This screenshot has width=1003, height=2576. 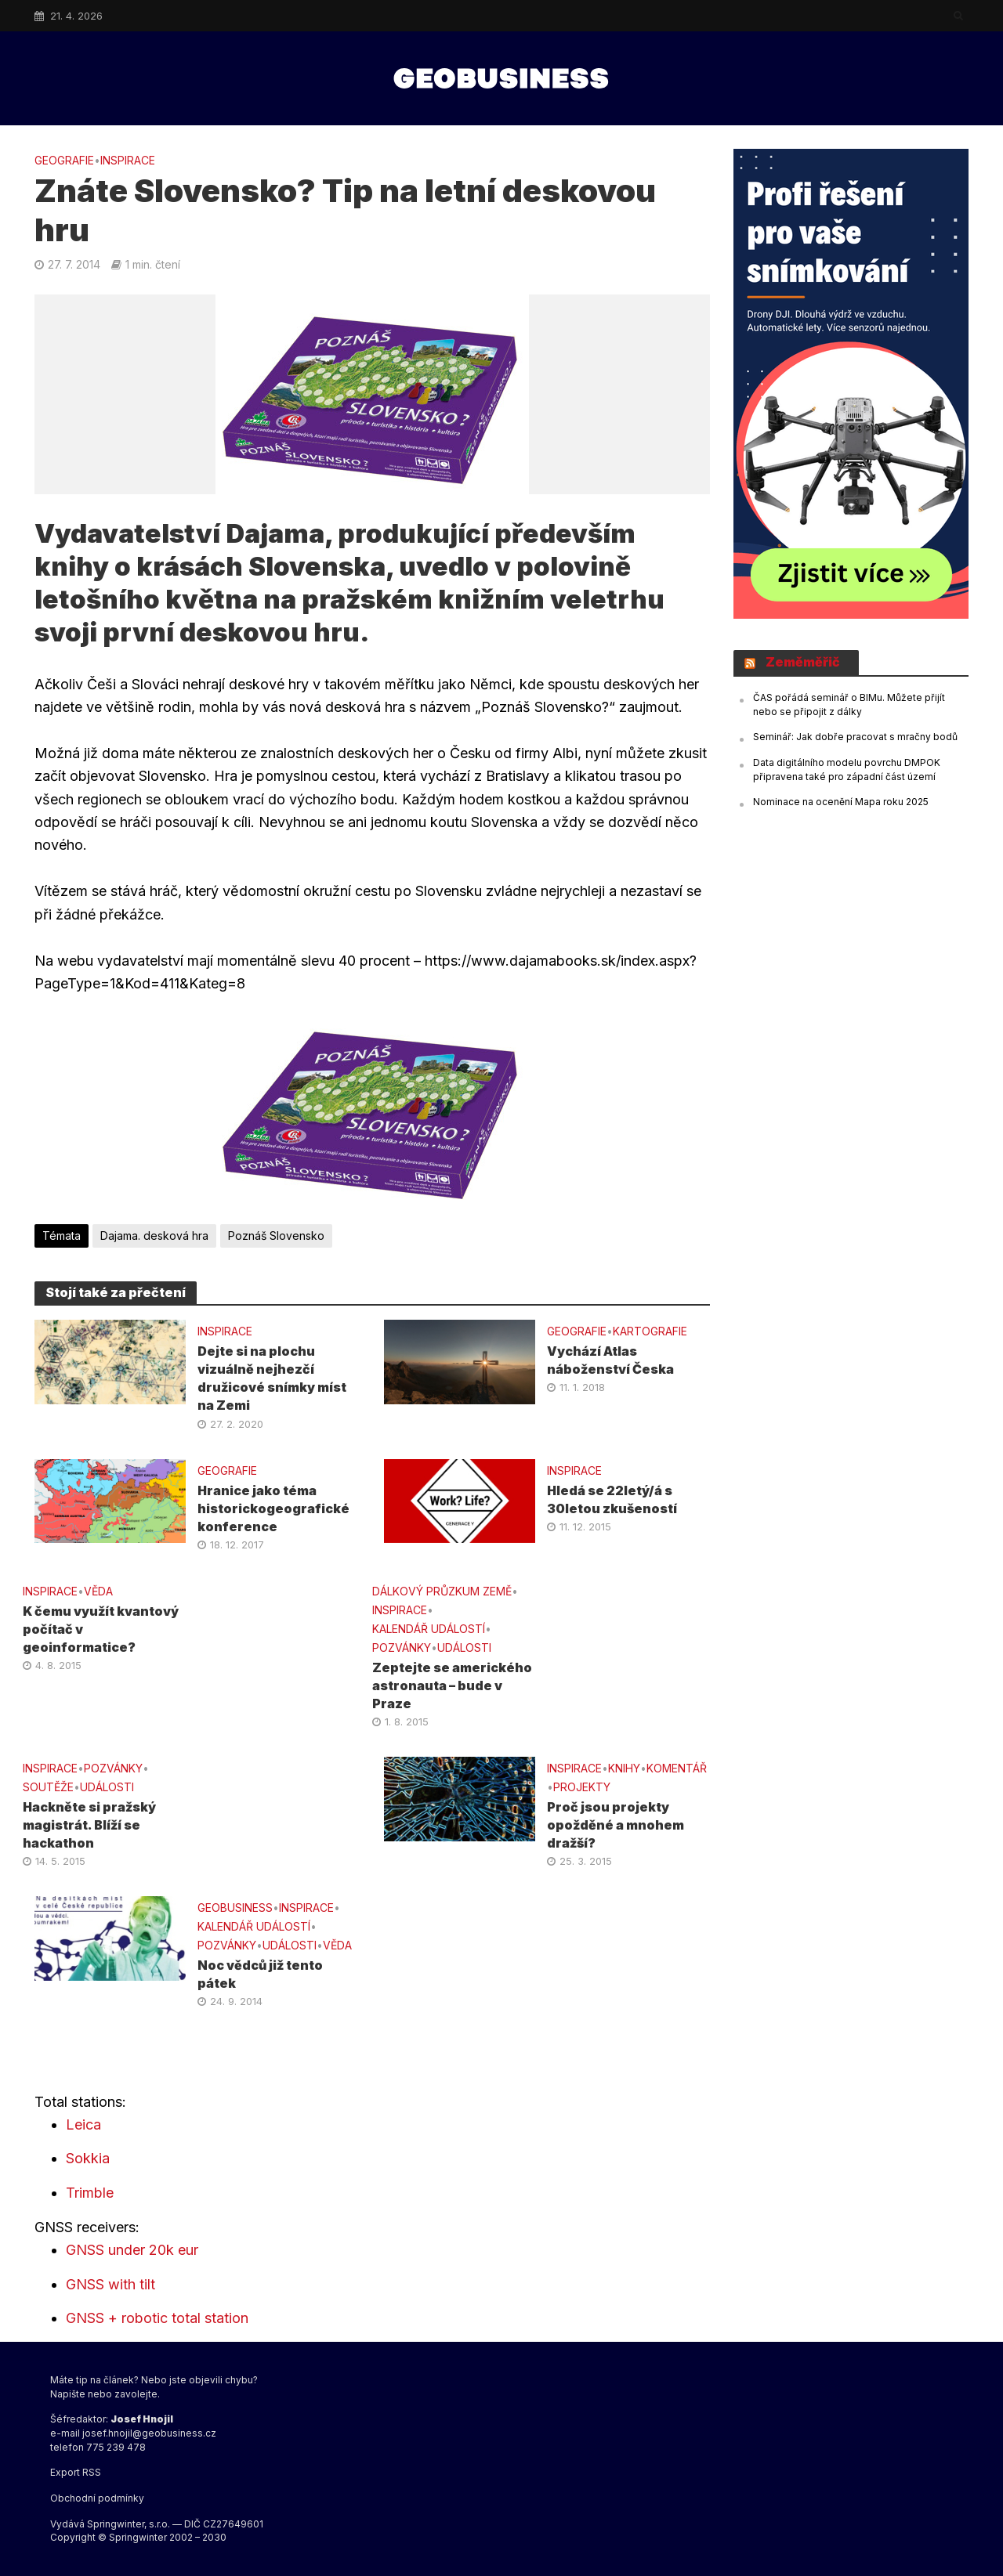 What do you see at coordinates (83, 2124) in the screenshot?
I see `Leica` at bounding box center [83, 2124].